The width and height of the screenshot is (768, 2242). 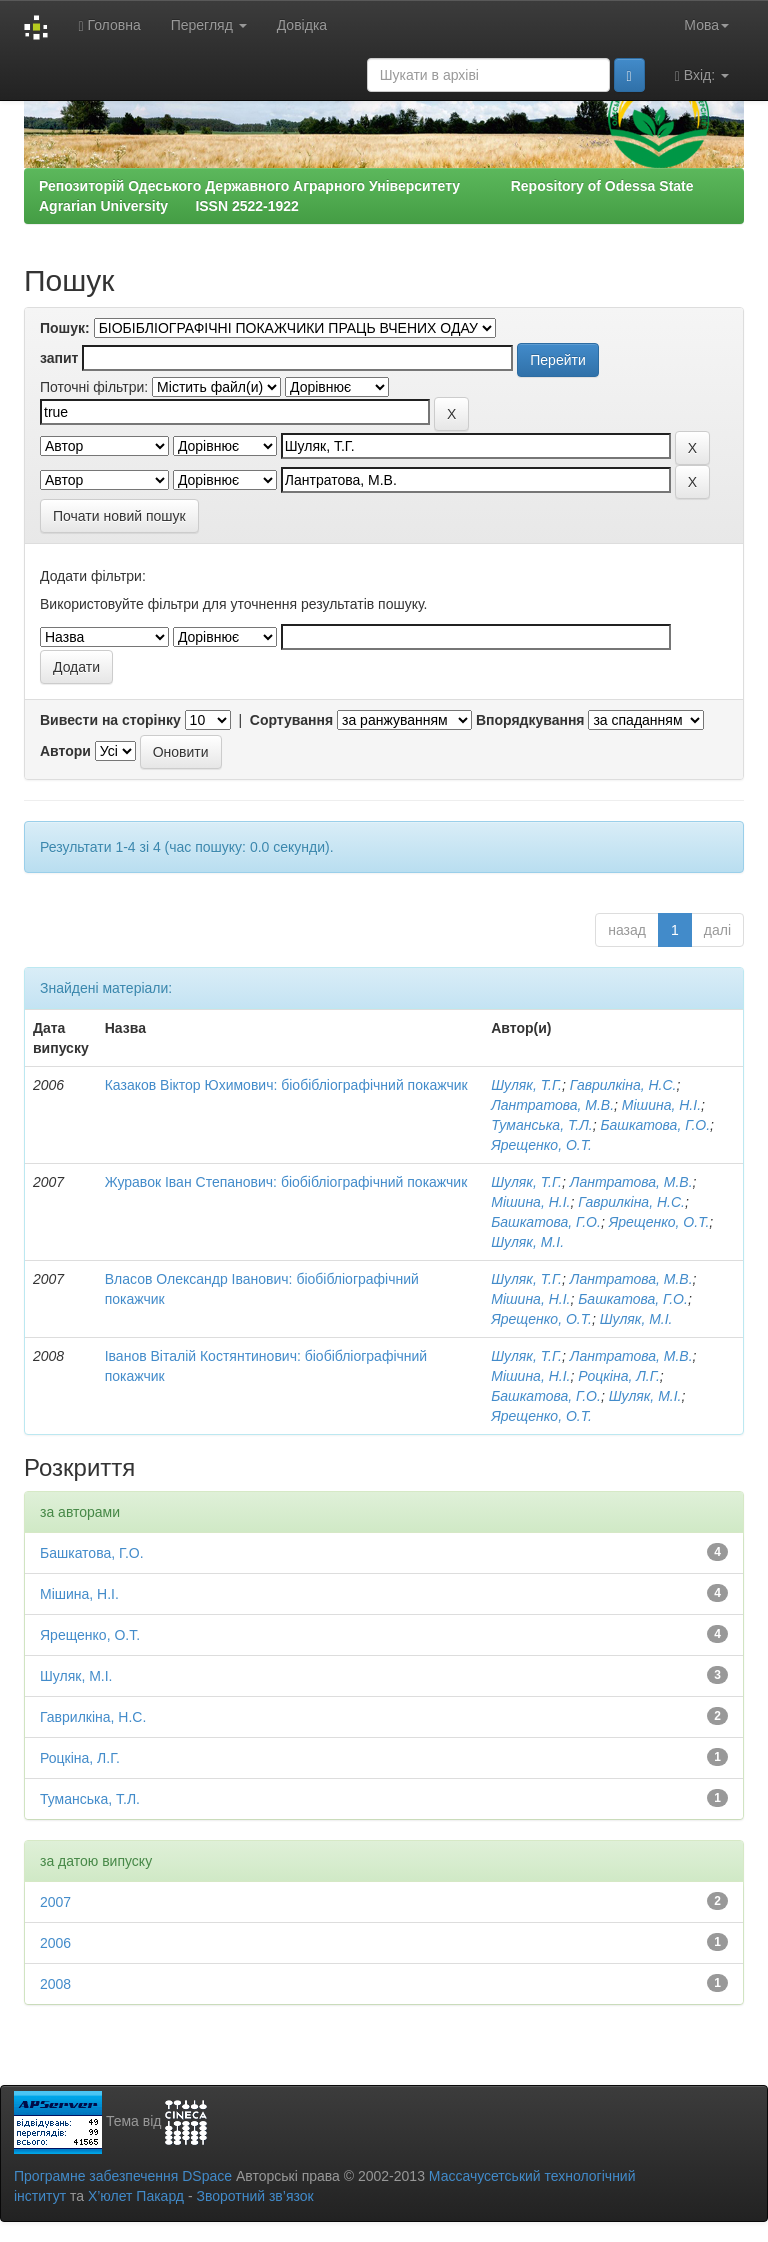 I want to click on Роцкіна, Л.Г., so click(x=619, y=1376).